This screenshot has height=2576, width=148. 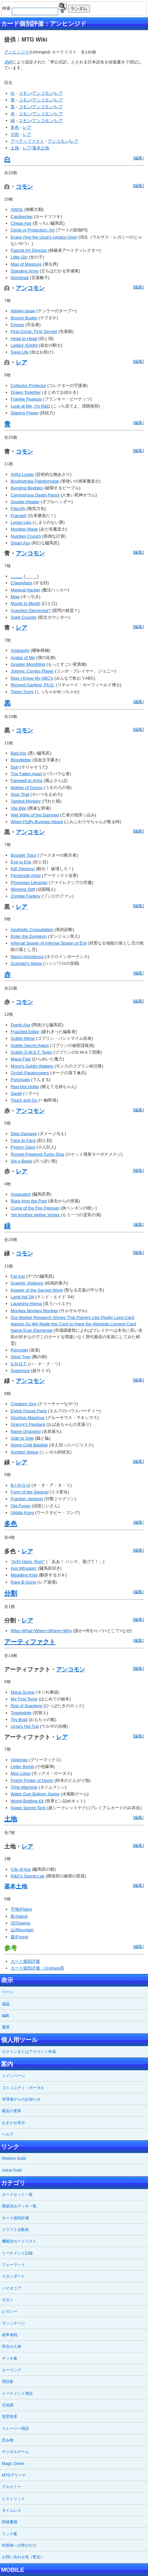 I want to click on 編集, so click(x=138, y=157).